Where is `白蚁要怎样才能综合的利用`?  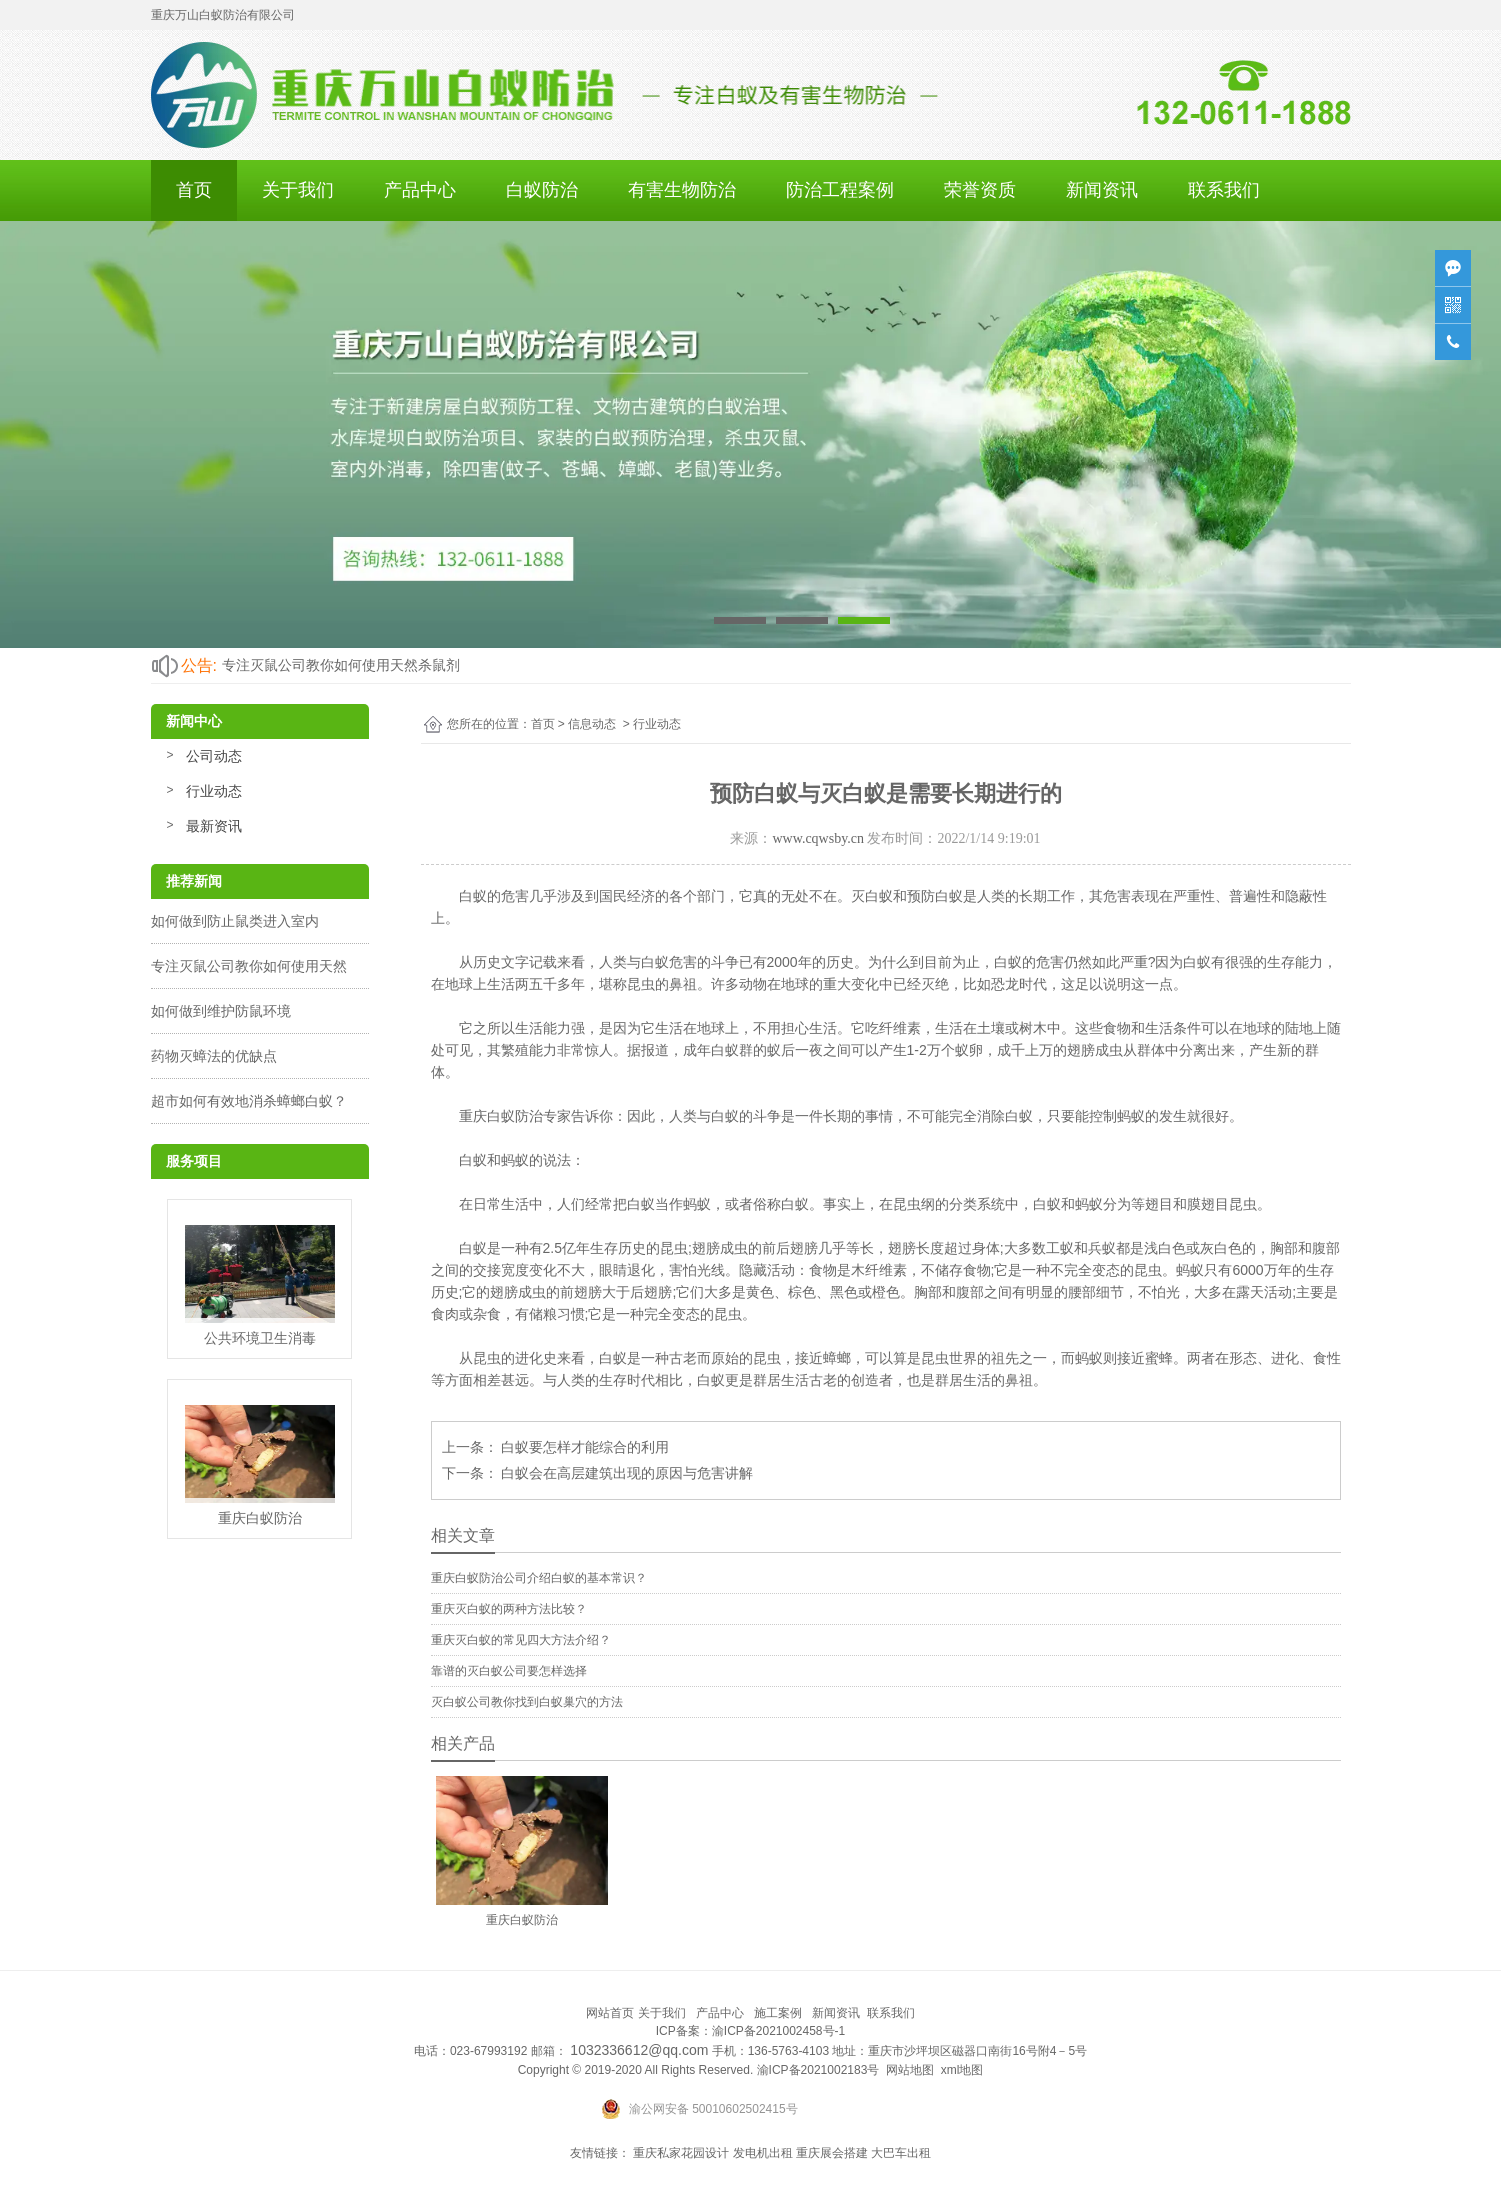
白蚁要怎样才能综合的利用 is located at coordinates (584, 1447).